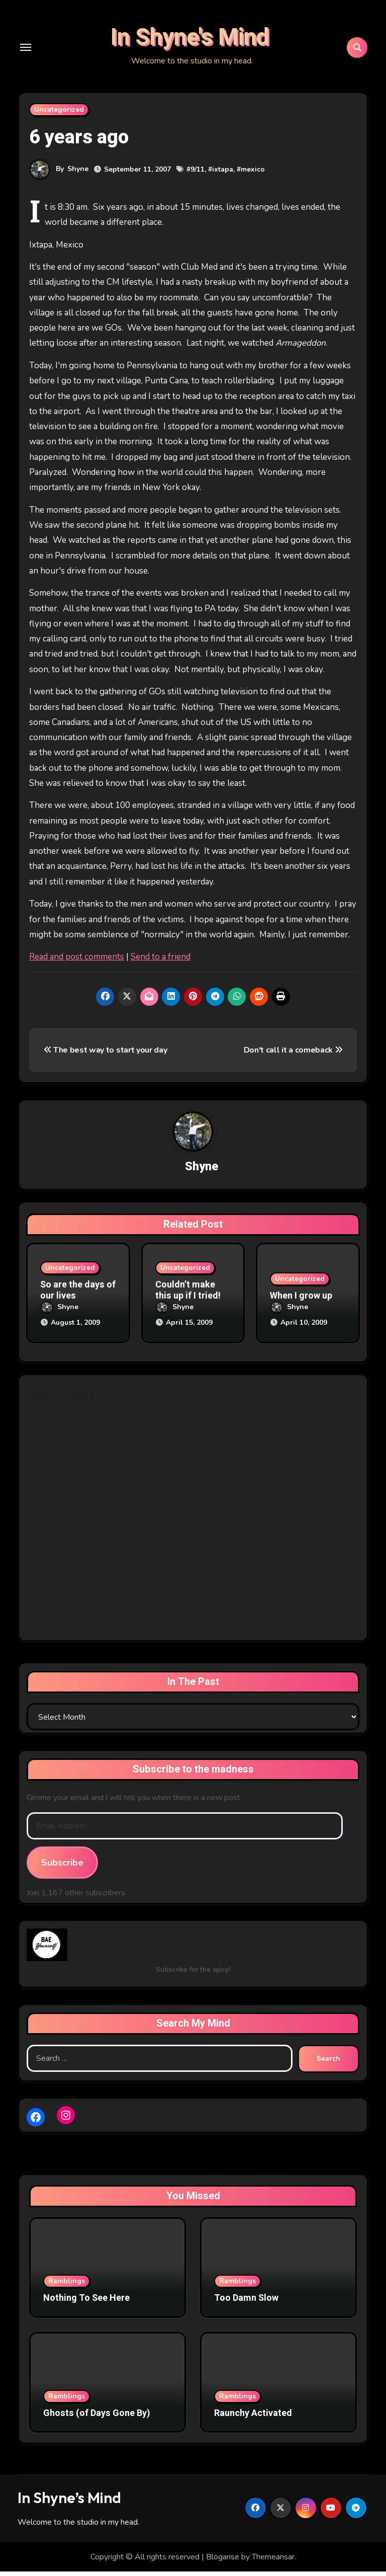 This screenshot has width=386, height=2576. What do you see at coordinates (96, 2418) in the screenshot?
I see `Ghosts (of Days Gone By)` at bounding box center [96, 2418].